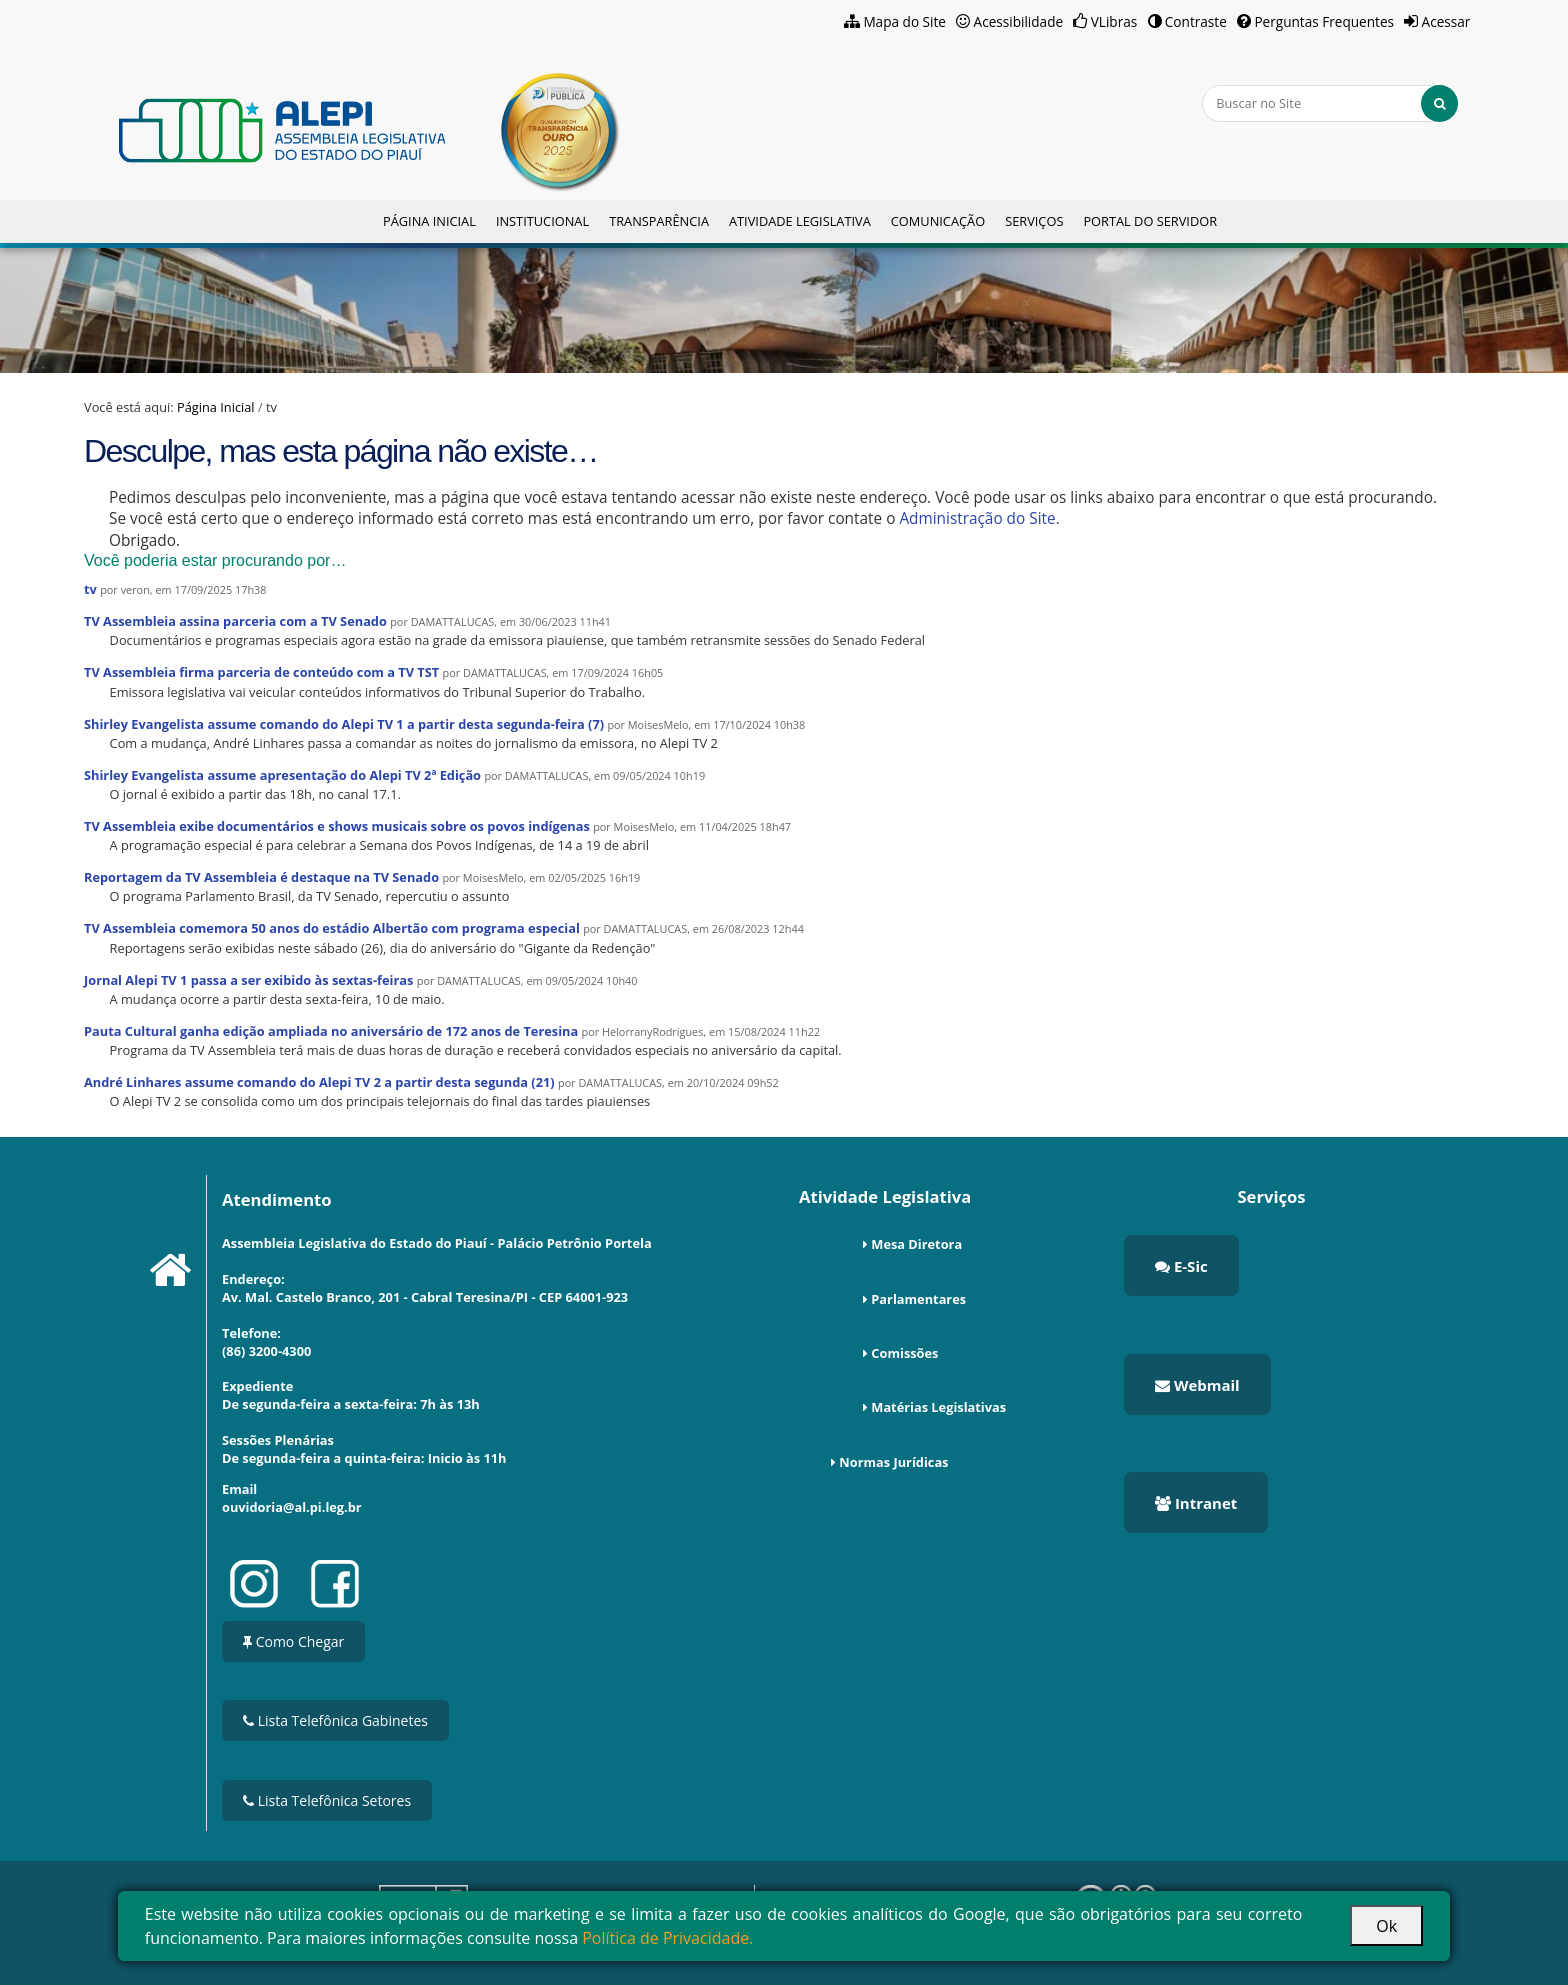 This screenshot has width=1568, height=1985. What do you see at coordinates (319, 1082) in the screenshot?
I see `André Linhares assume comando do Alepi TV 2 a partir desta segunda (21)` at bounding box center [319, 1082].